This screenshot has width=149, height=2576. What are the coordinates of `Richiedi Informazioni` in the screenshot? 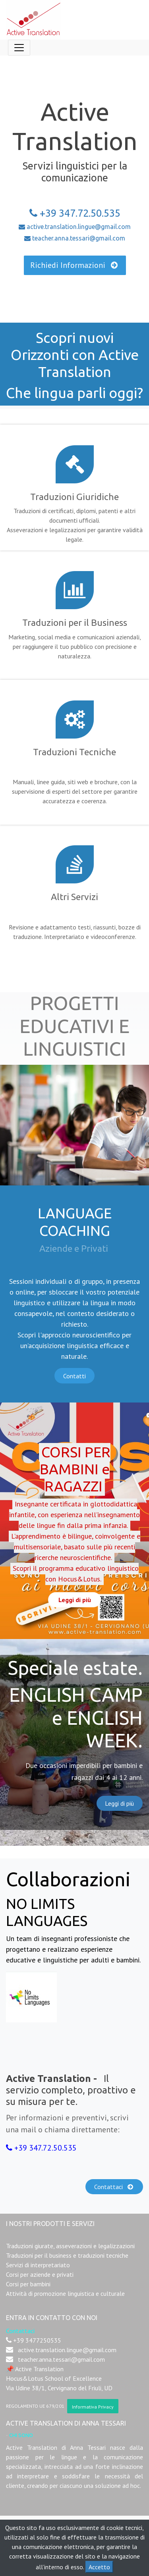 It's located at (75, 265).